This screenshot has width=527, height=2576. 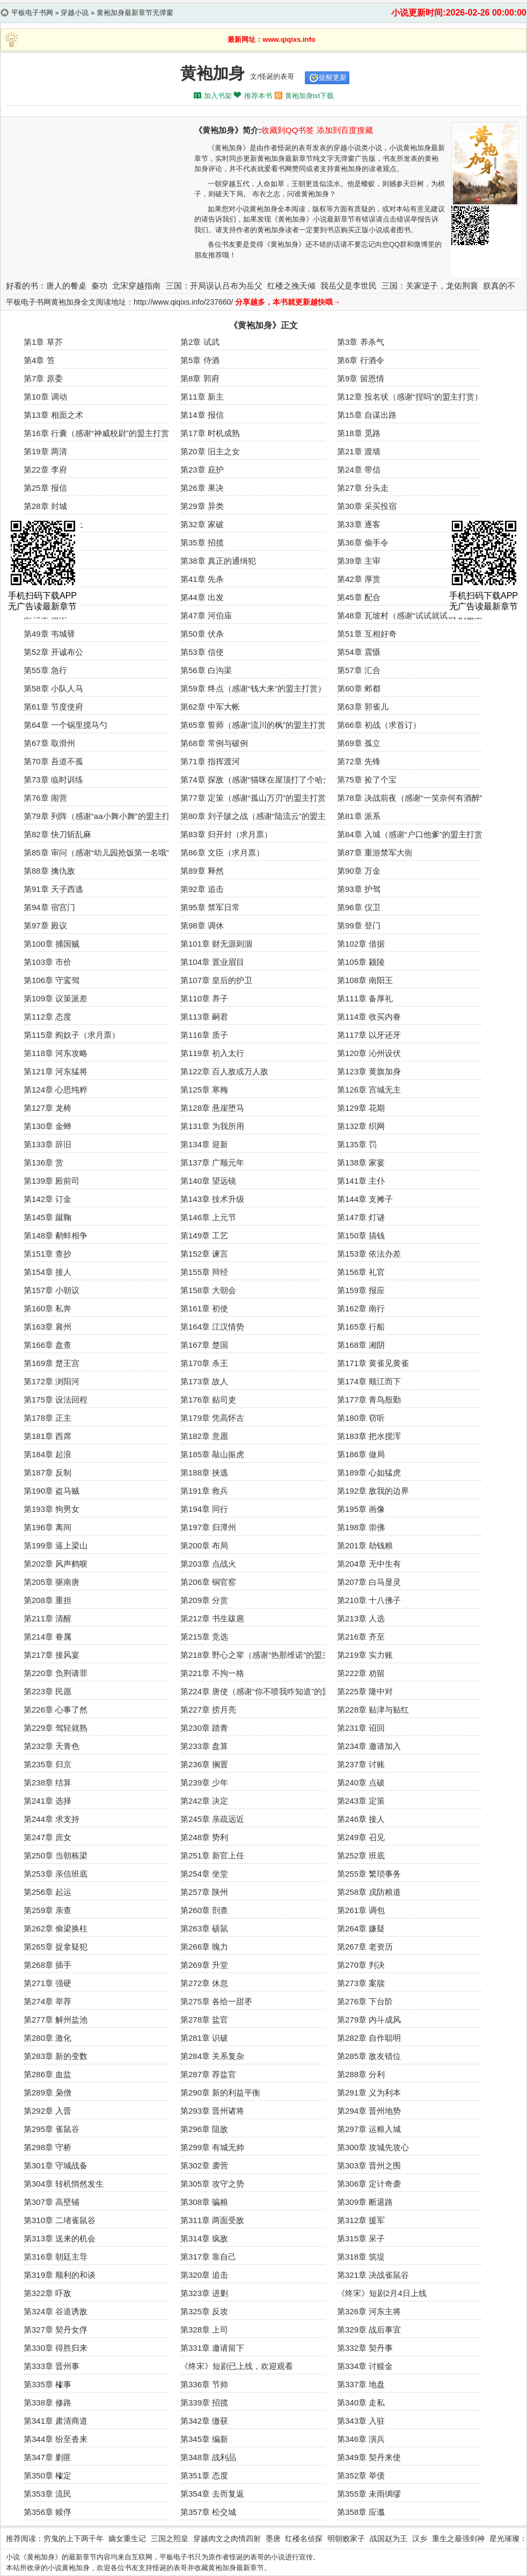 What do you see at coordinates (358, 651) in the screenshot?
I see `第54章 震慑` at bounding box center [358, 651].